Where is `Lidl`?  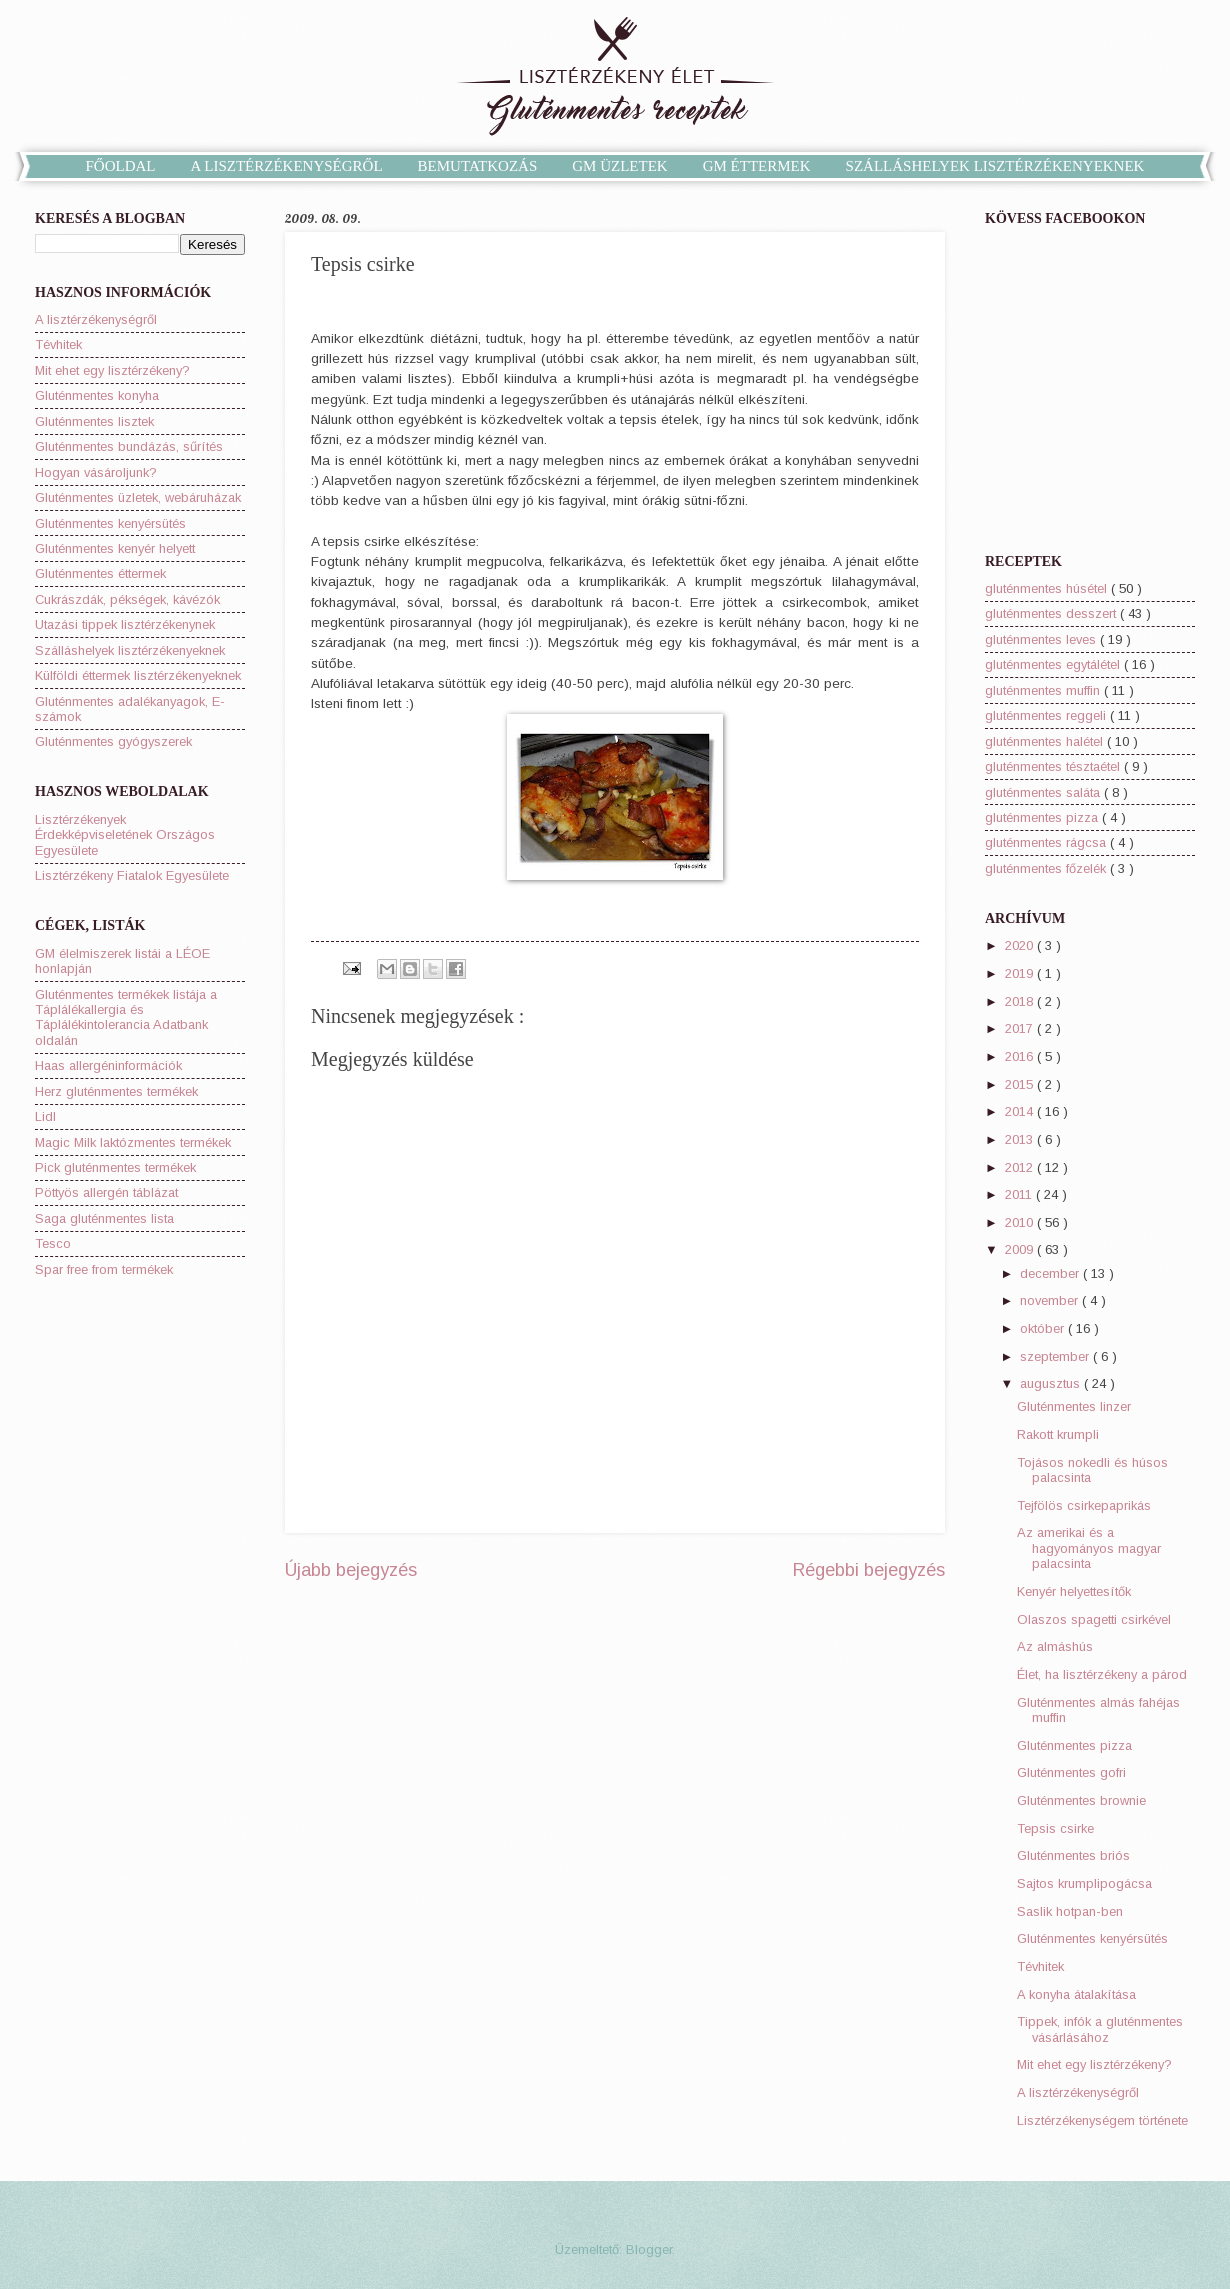 Lidl is located at coordinates (45, 1116).